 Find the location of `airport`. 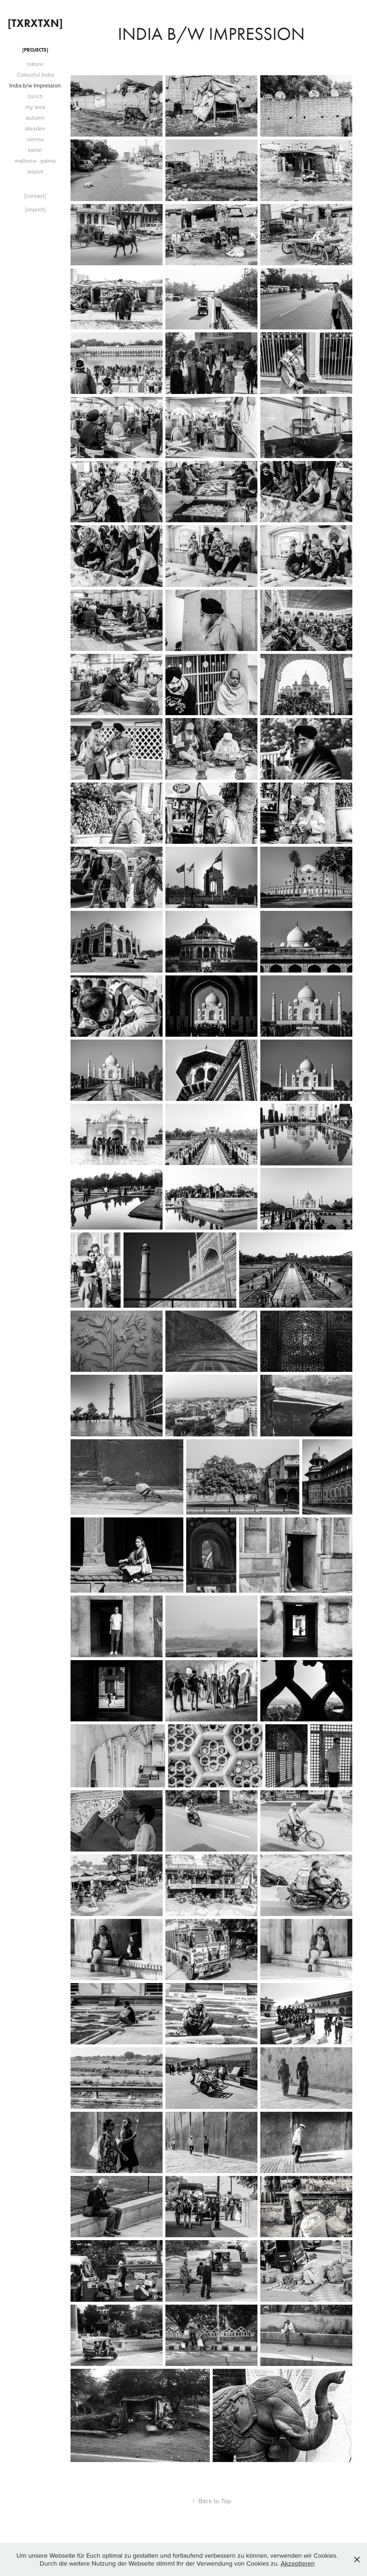

airport is located at coordinates (35, 171).